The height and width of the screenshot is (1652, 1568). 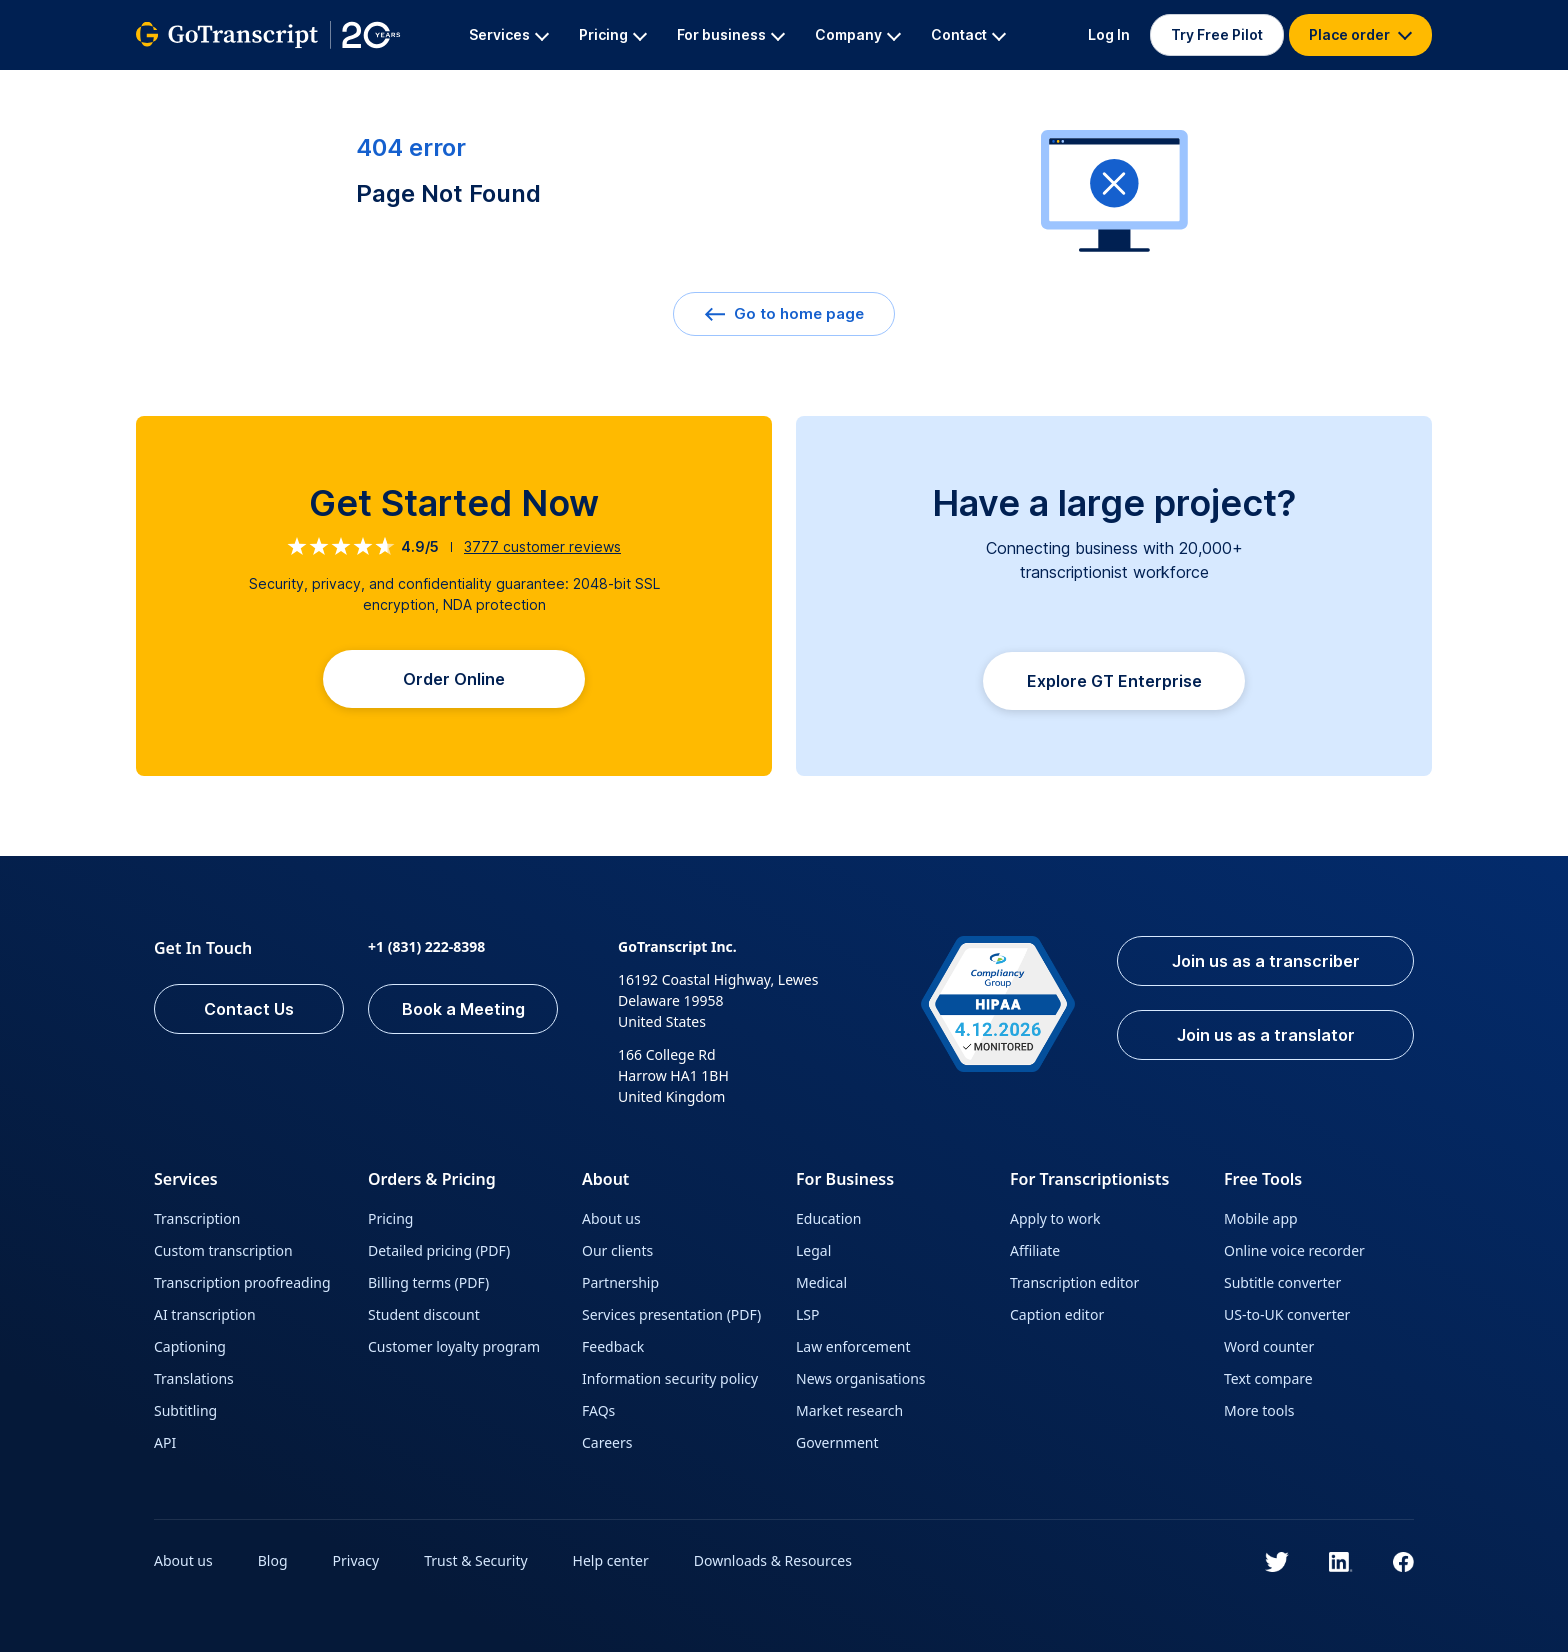 What do you see at coordinates (598, 1410) in the screenshot?
I see `FAQs` at bounding box center [598, 1410].